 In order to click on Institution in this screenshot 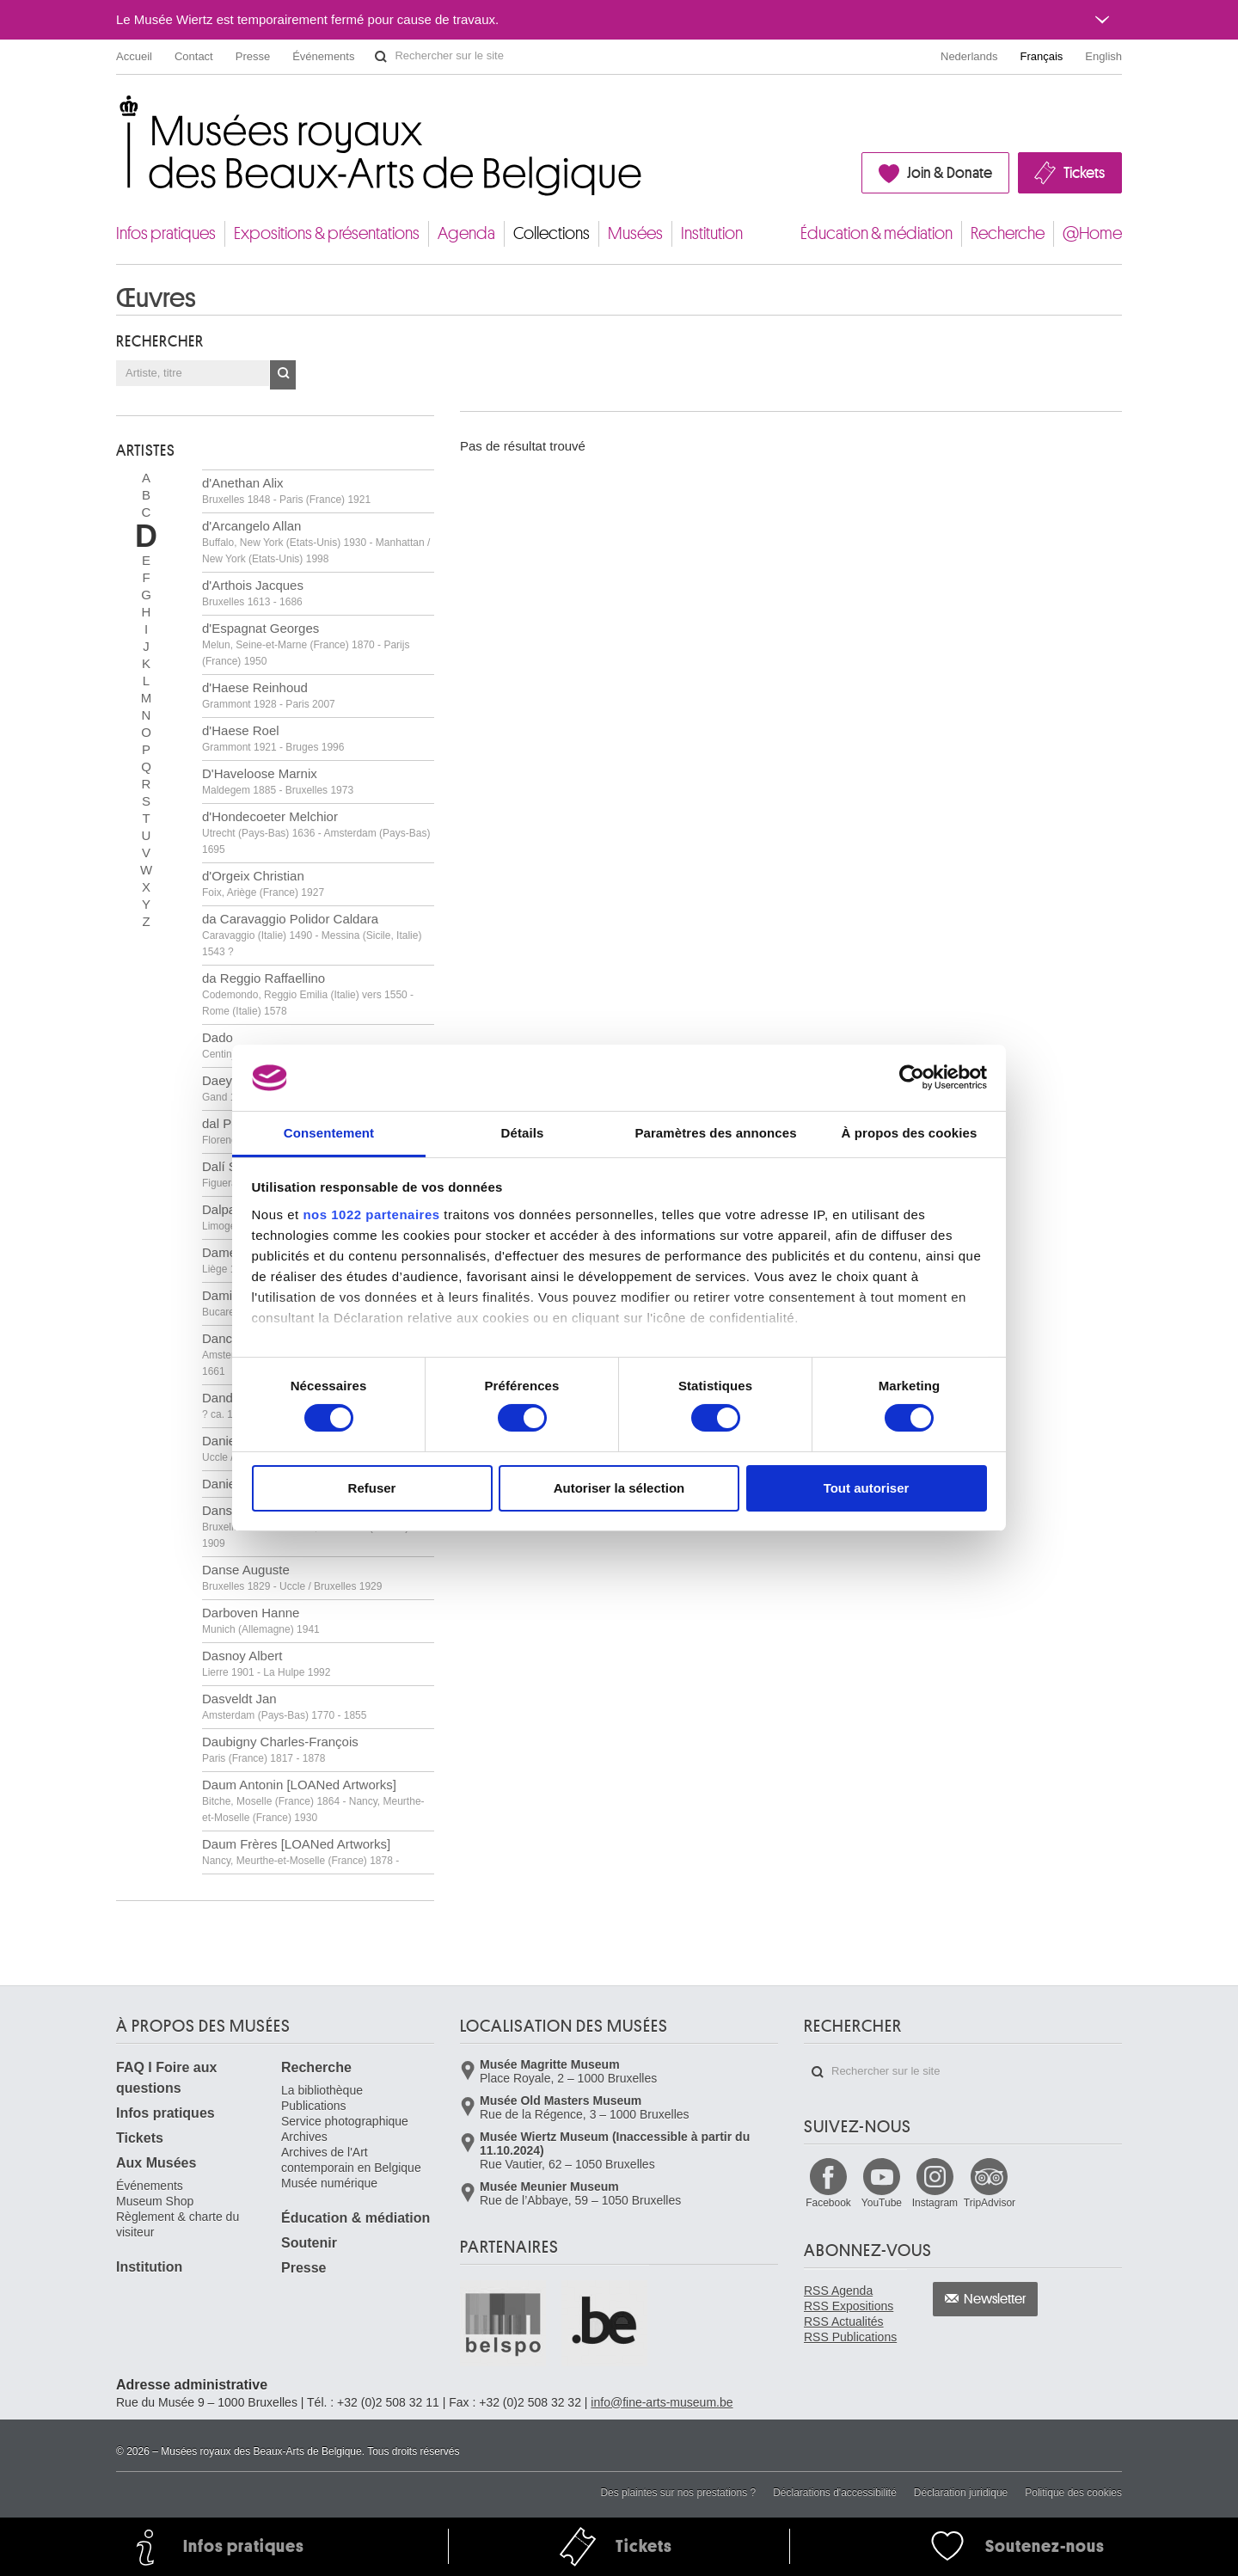, I will do `click(712, 233)`.